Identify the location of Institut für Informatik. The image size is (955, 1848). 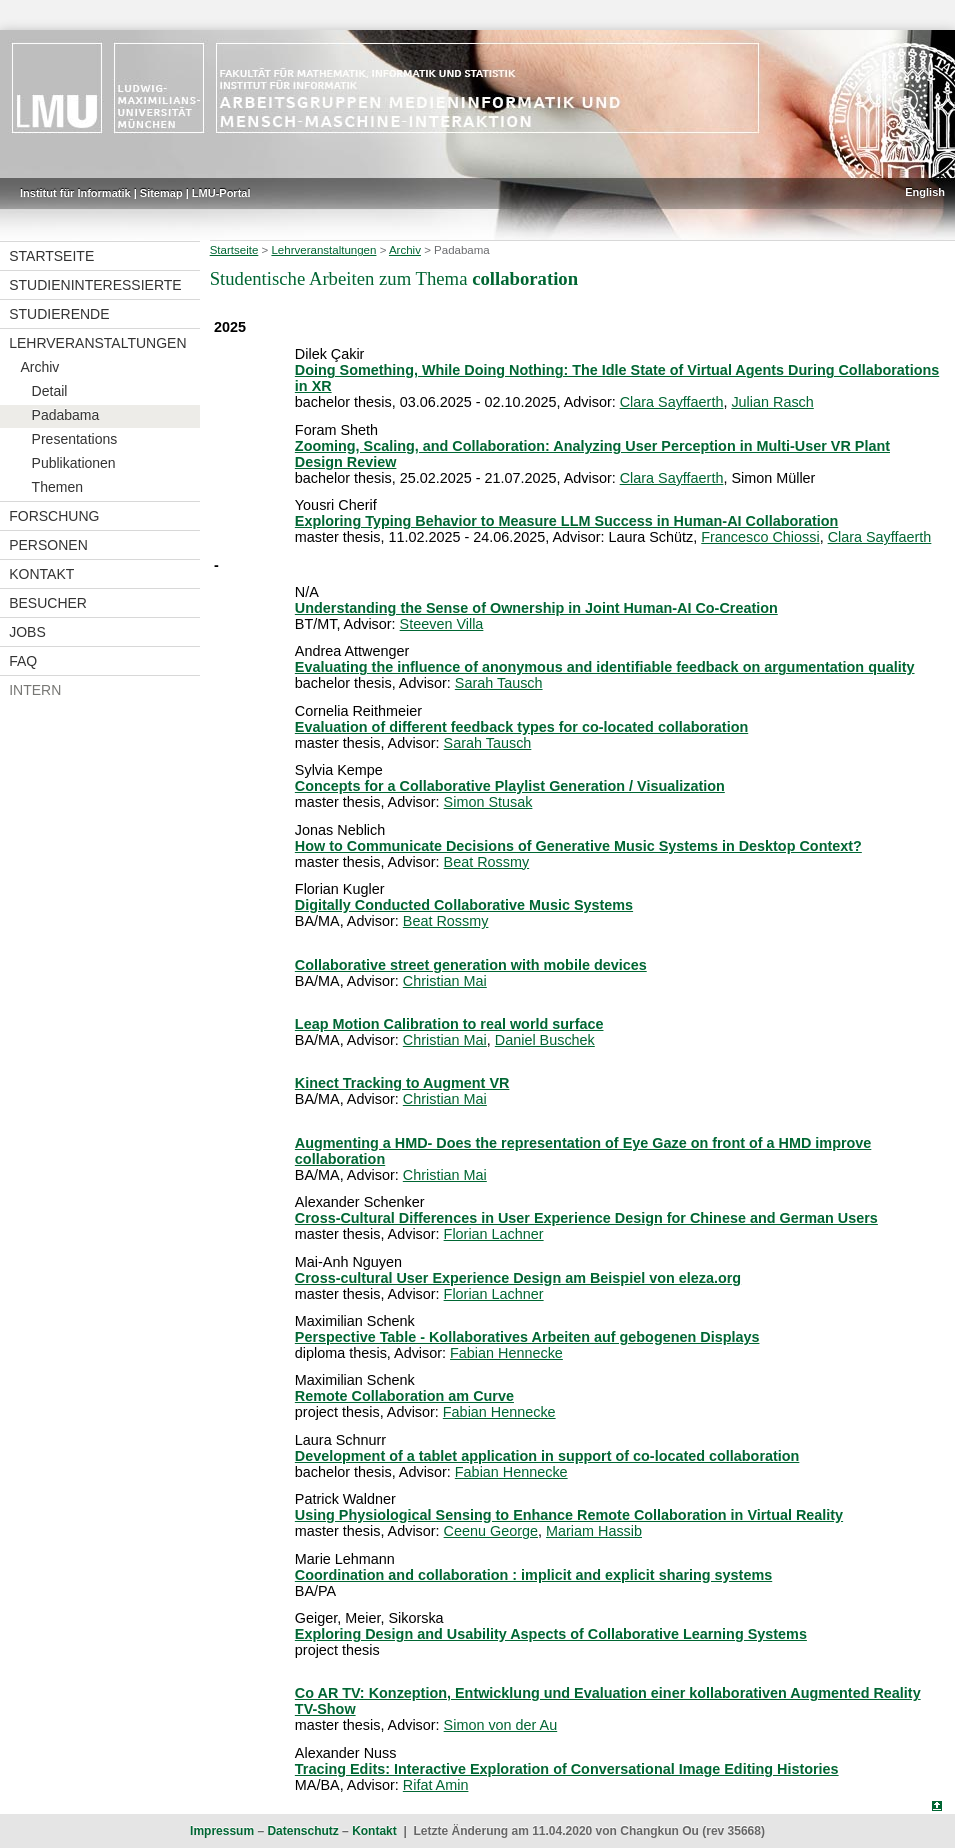
(75, 193).